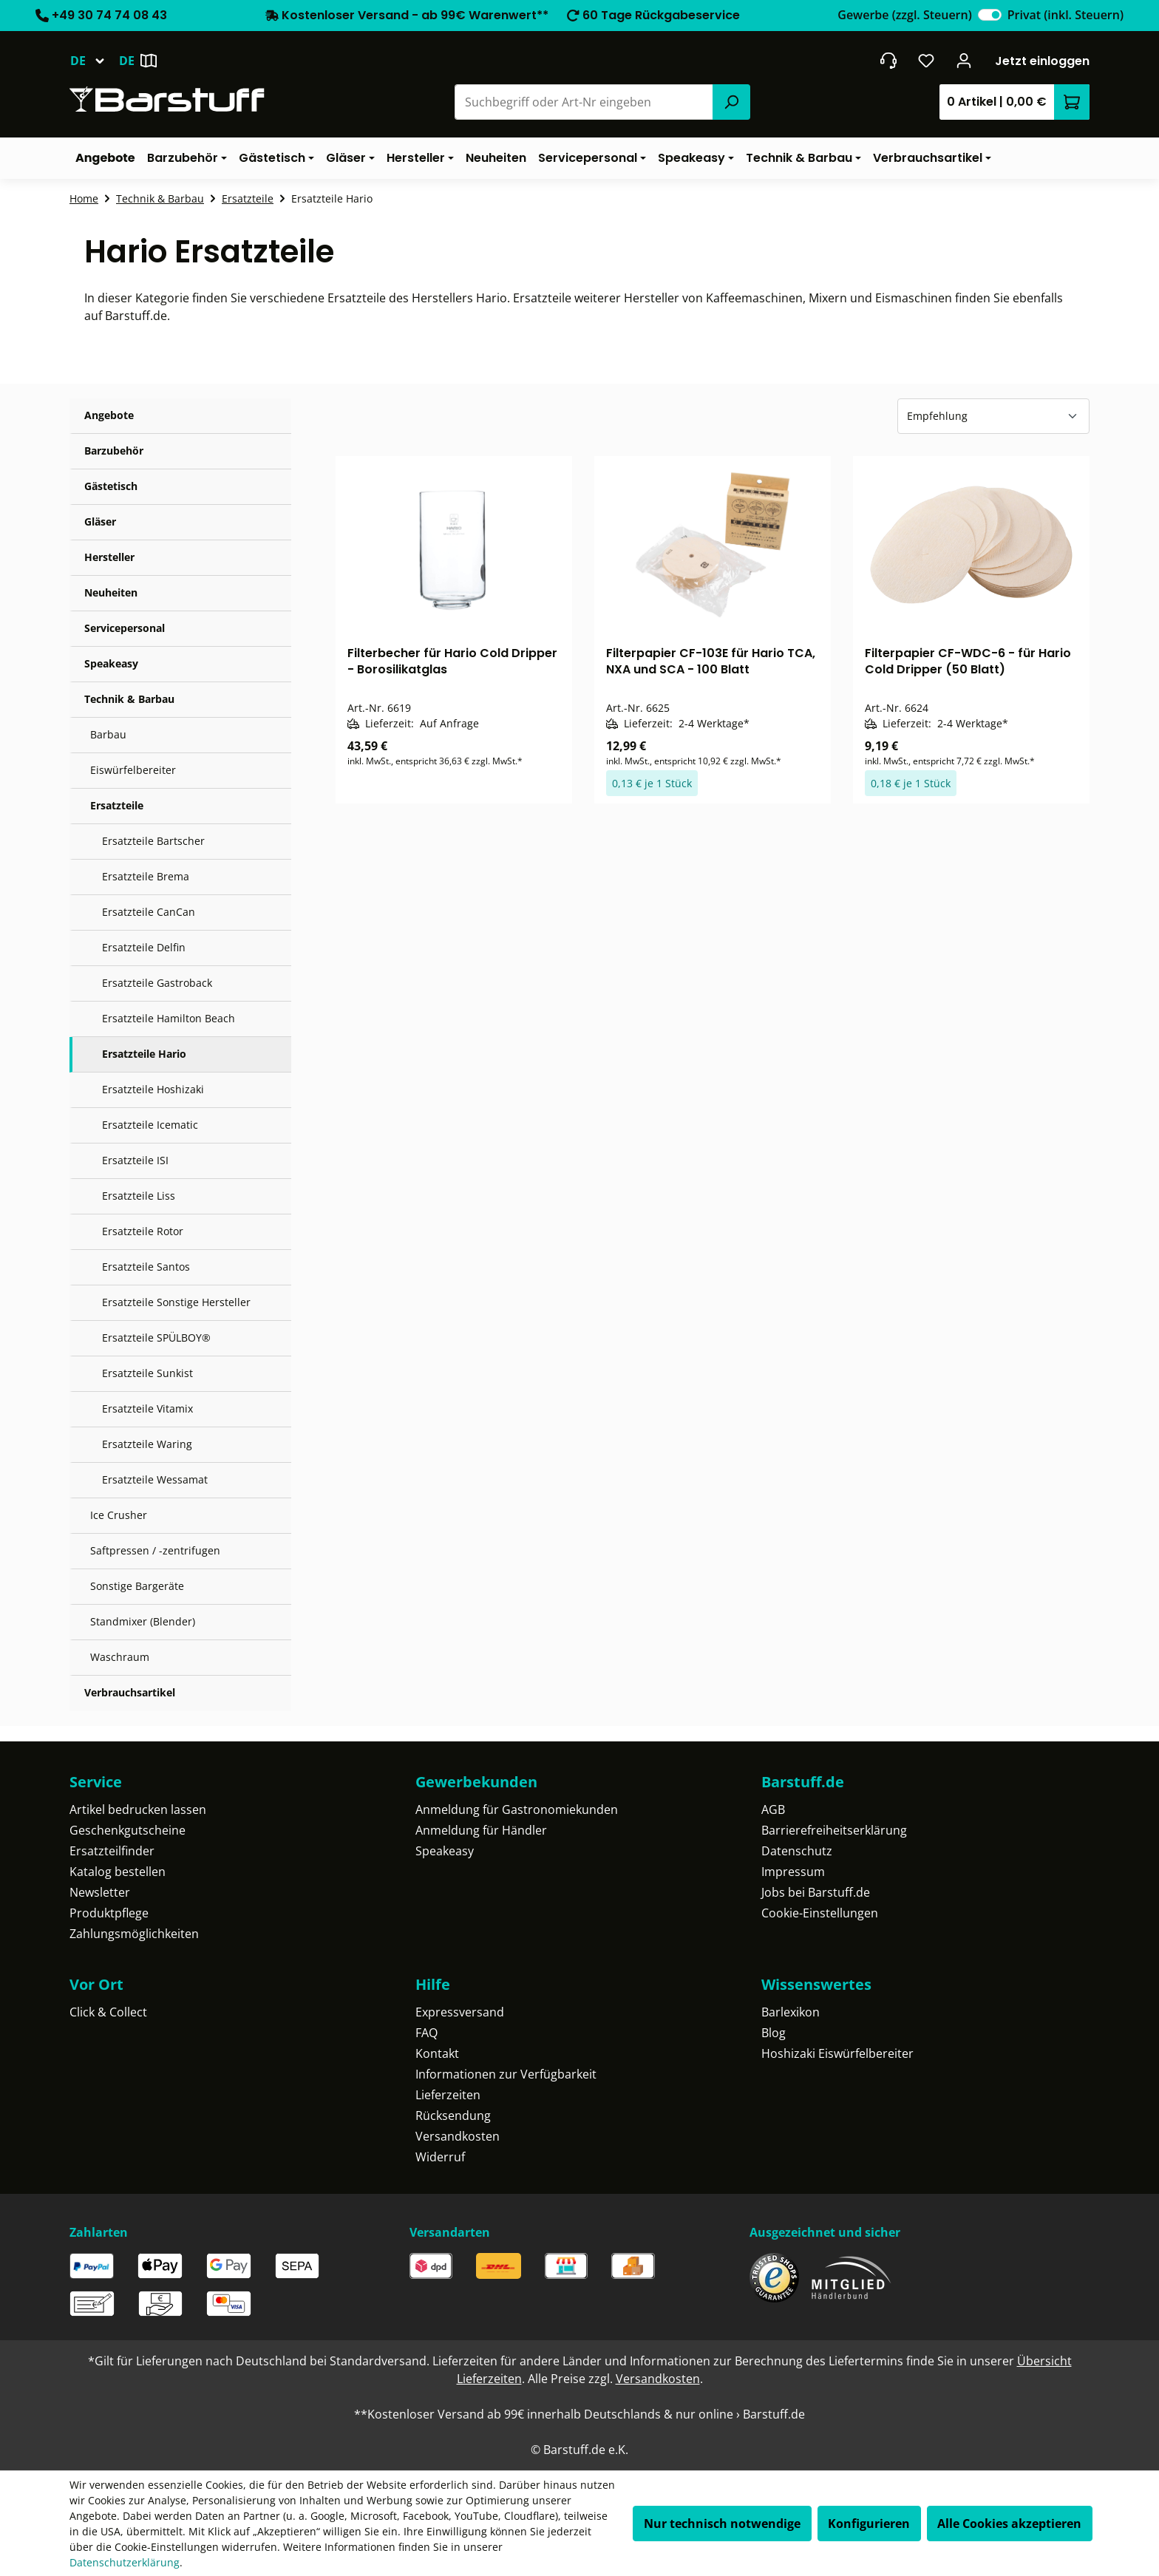  What do you see at coordinates (142, 1621) in the screenshot?
I see `Standmixer (Blender)` at bounding box center [142, 1621].